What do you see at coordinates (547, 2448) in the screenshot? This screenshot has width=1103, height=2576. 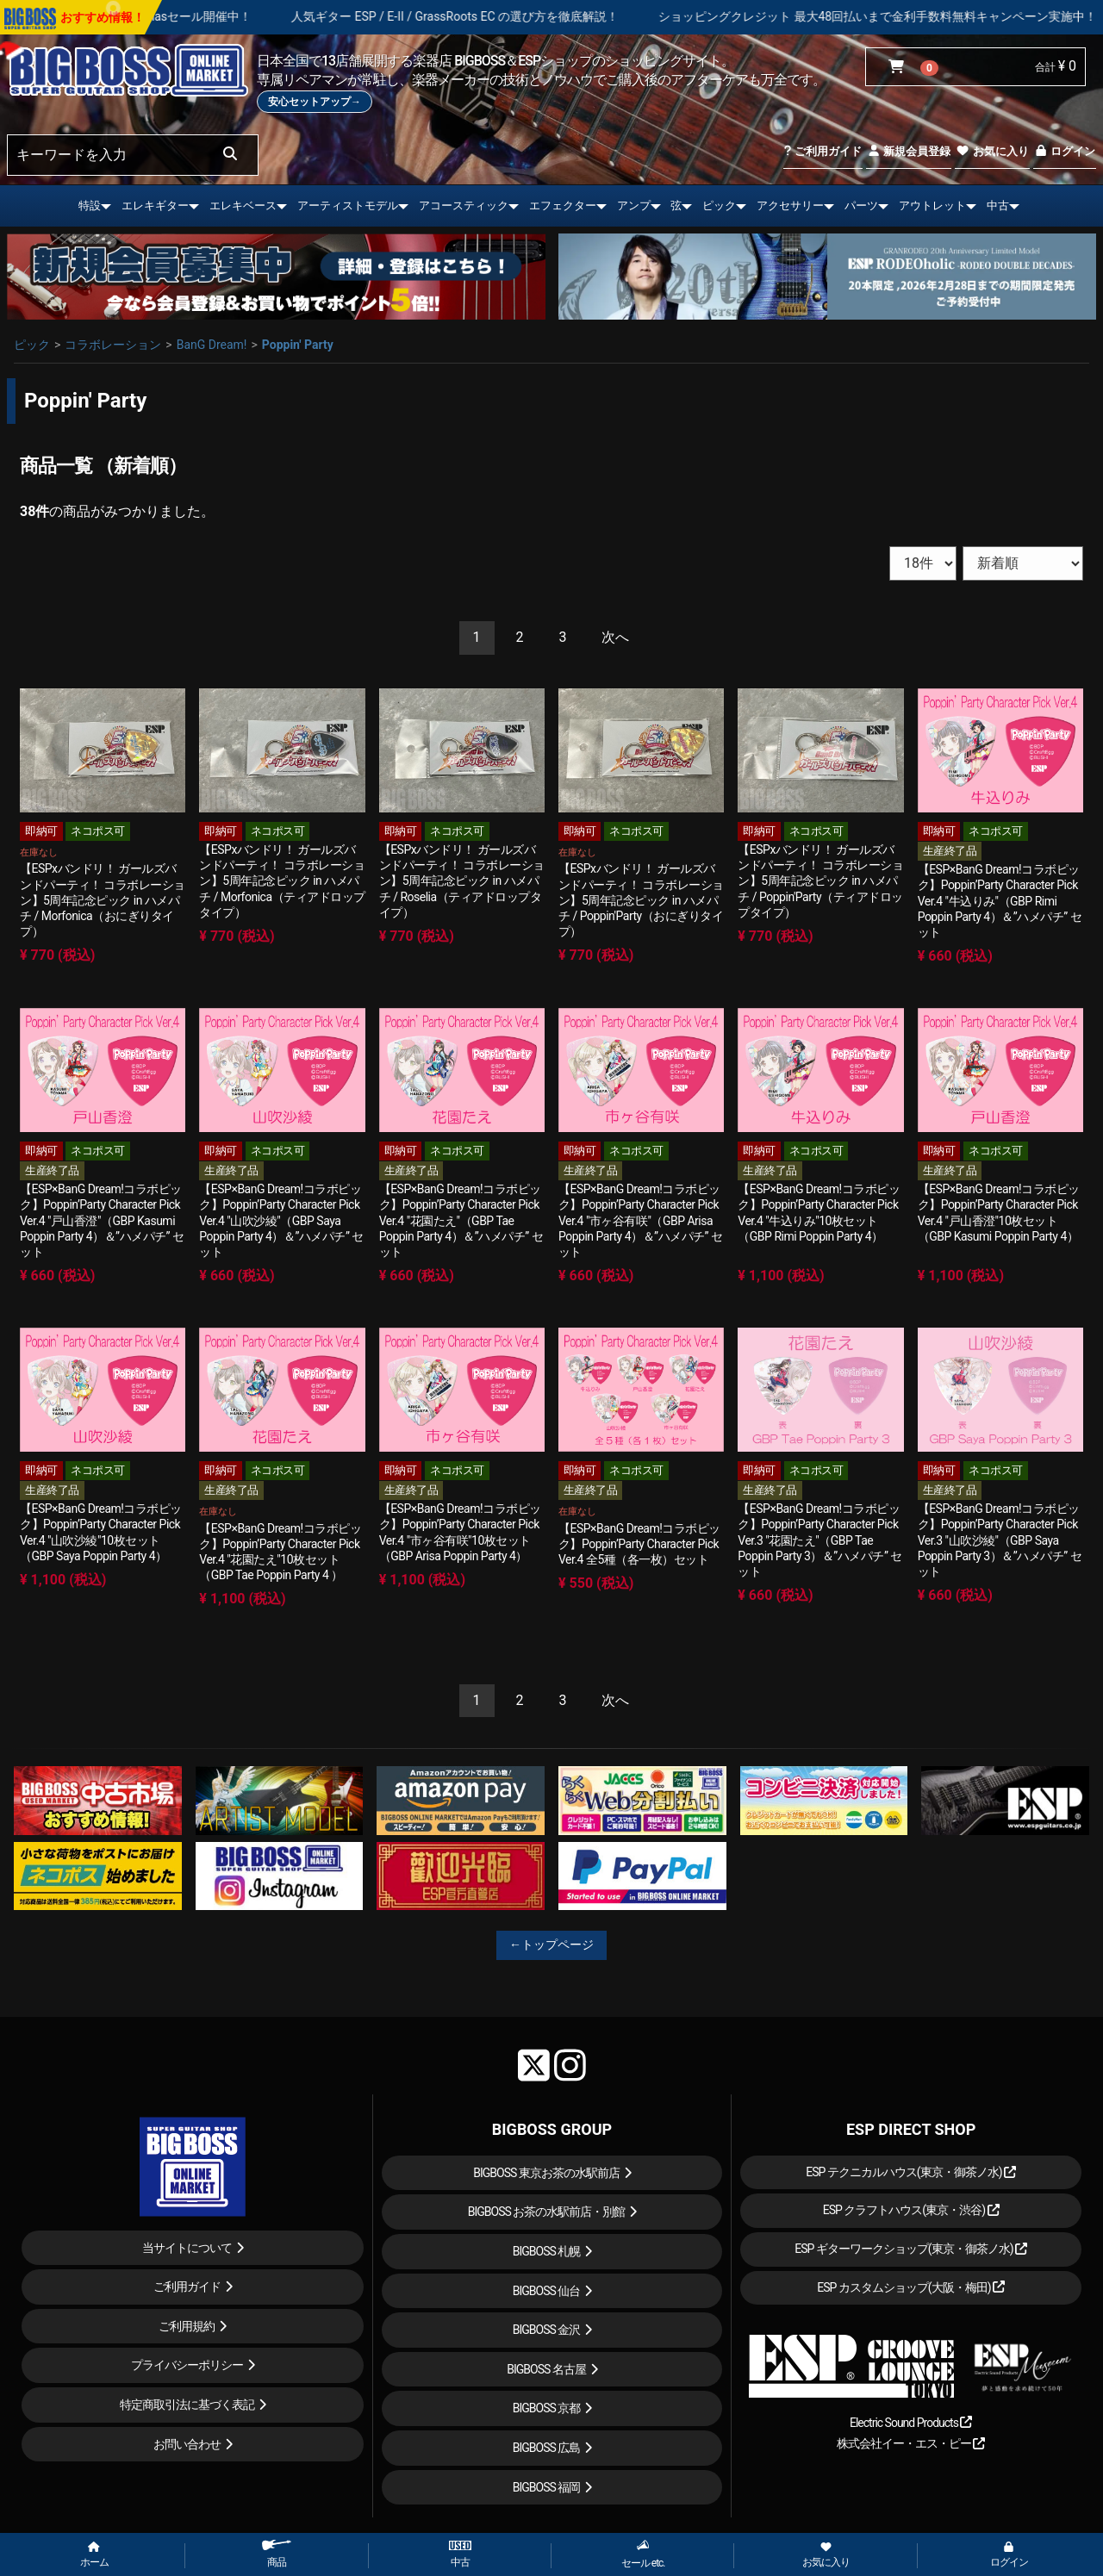 I see `BIGBOSS 広島` at bounding box center [547, 2448].